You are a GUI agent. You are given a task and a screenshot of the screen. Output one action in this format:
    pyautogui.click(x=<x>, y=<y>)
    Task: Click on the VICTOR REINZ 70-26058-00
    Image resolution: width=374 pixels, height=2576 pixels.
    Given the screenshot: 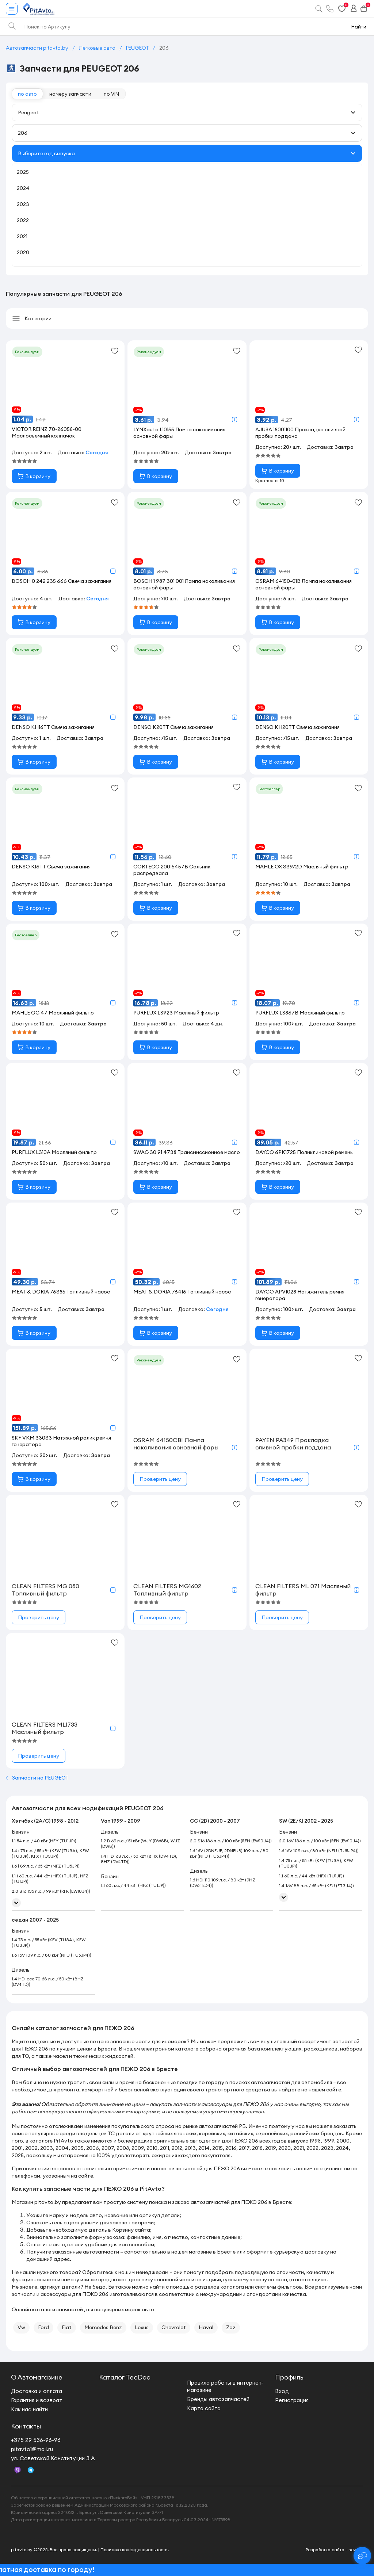 What is the action you would take?
    pyautogui.click(x=46, y=432)
    